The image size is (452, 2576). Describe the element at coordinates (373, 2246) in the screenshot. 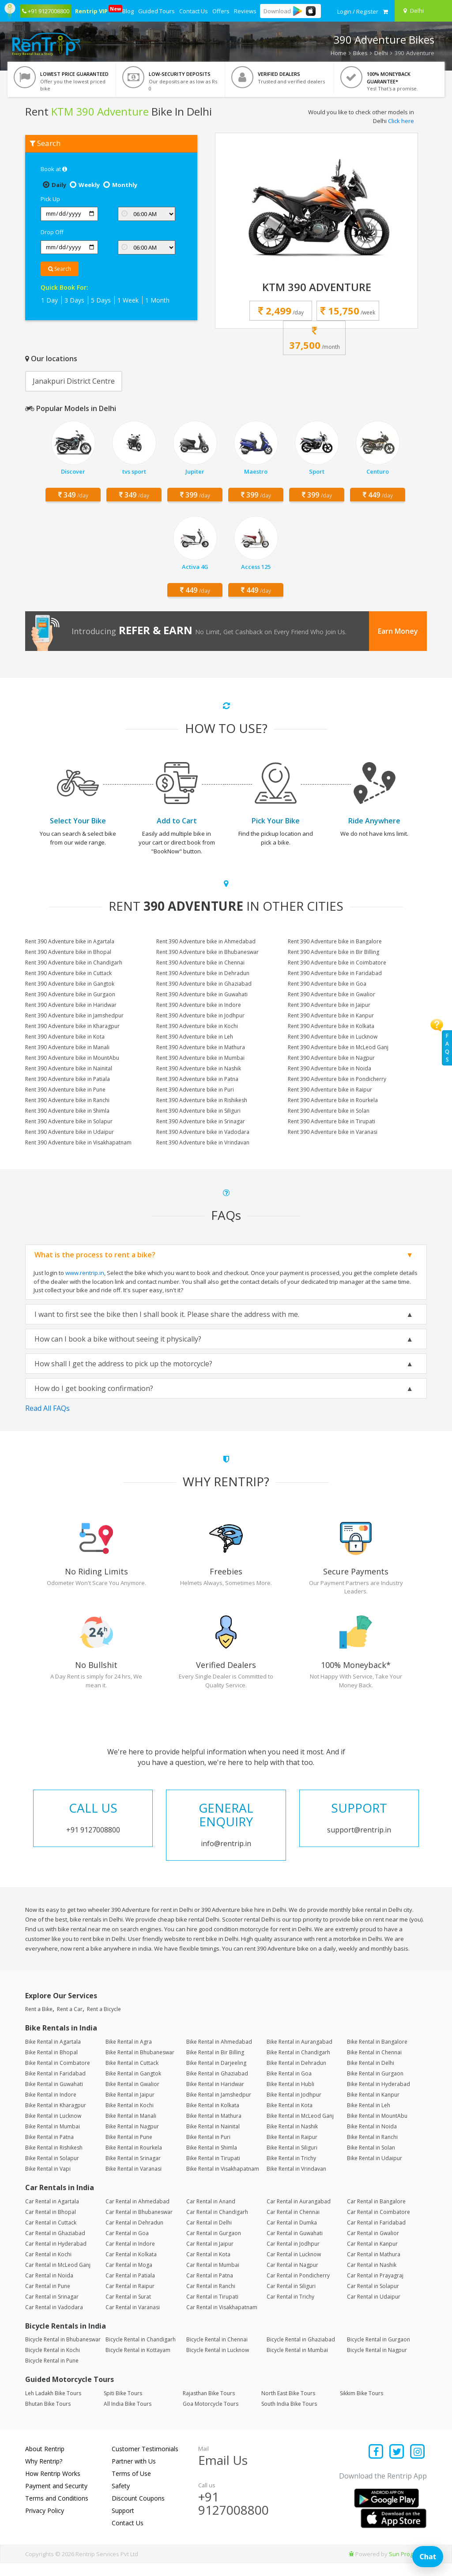

I see `Car Rental in Gwalior` at that location.